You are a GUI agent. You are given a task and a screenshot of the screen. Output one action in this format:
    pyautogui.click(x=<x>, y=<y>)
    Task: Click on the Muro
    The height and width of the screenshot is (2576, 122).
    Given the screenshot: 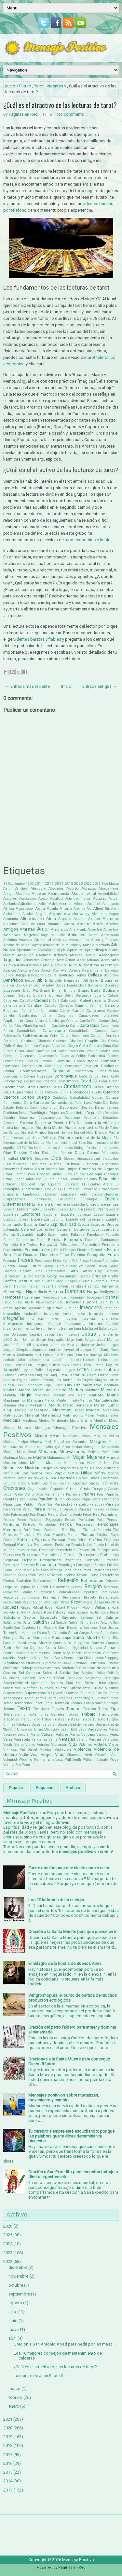 What is the action you would take?
    pyautogui.click(x=23, y=1463)
    